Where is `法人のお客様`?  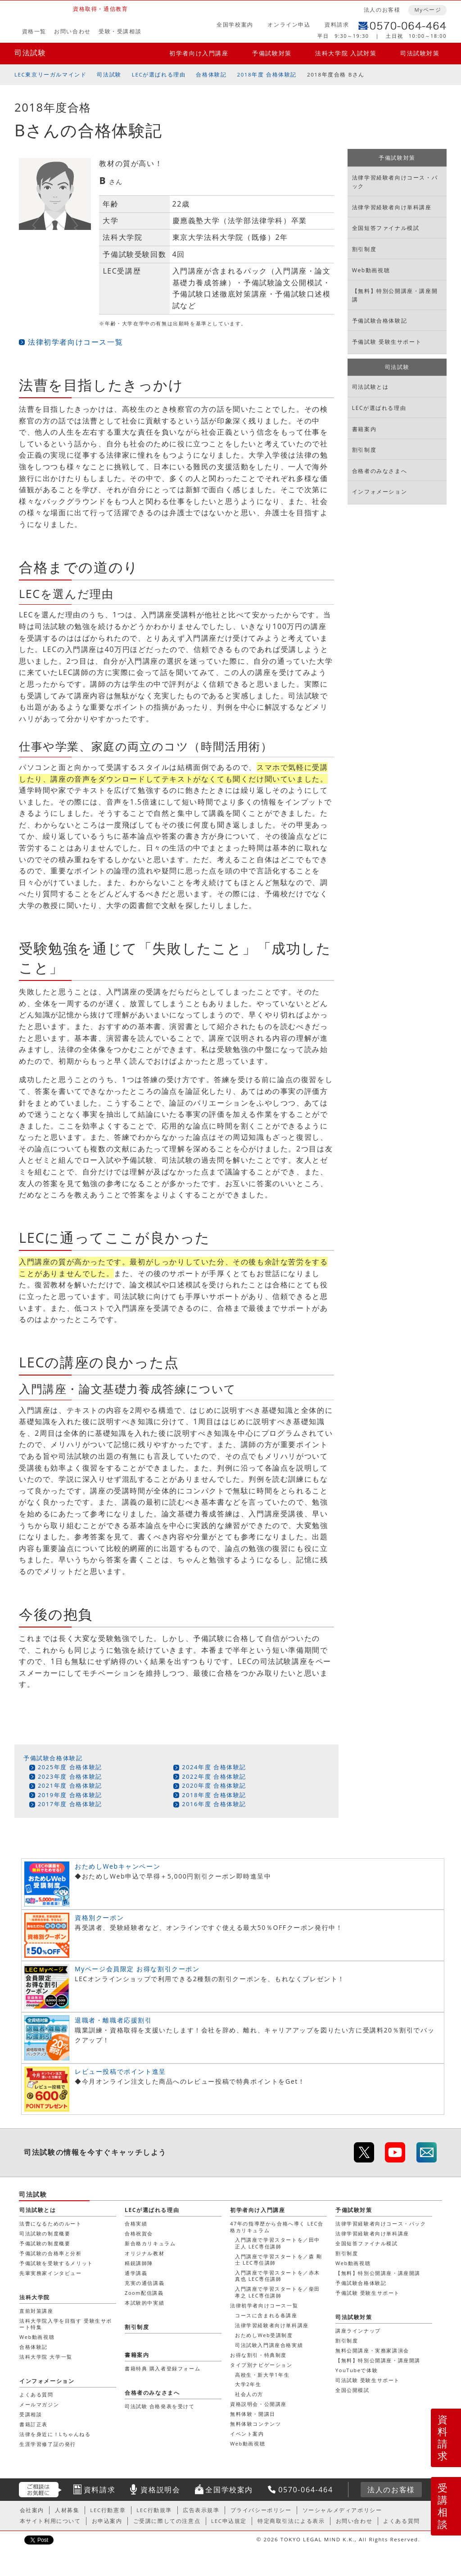 法人のお客様 is located at coordinates (382, 9).